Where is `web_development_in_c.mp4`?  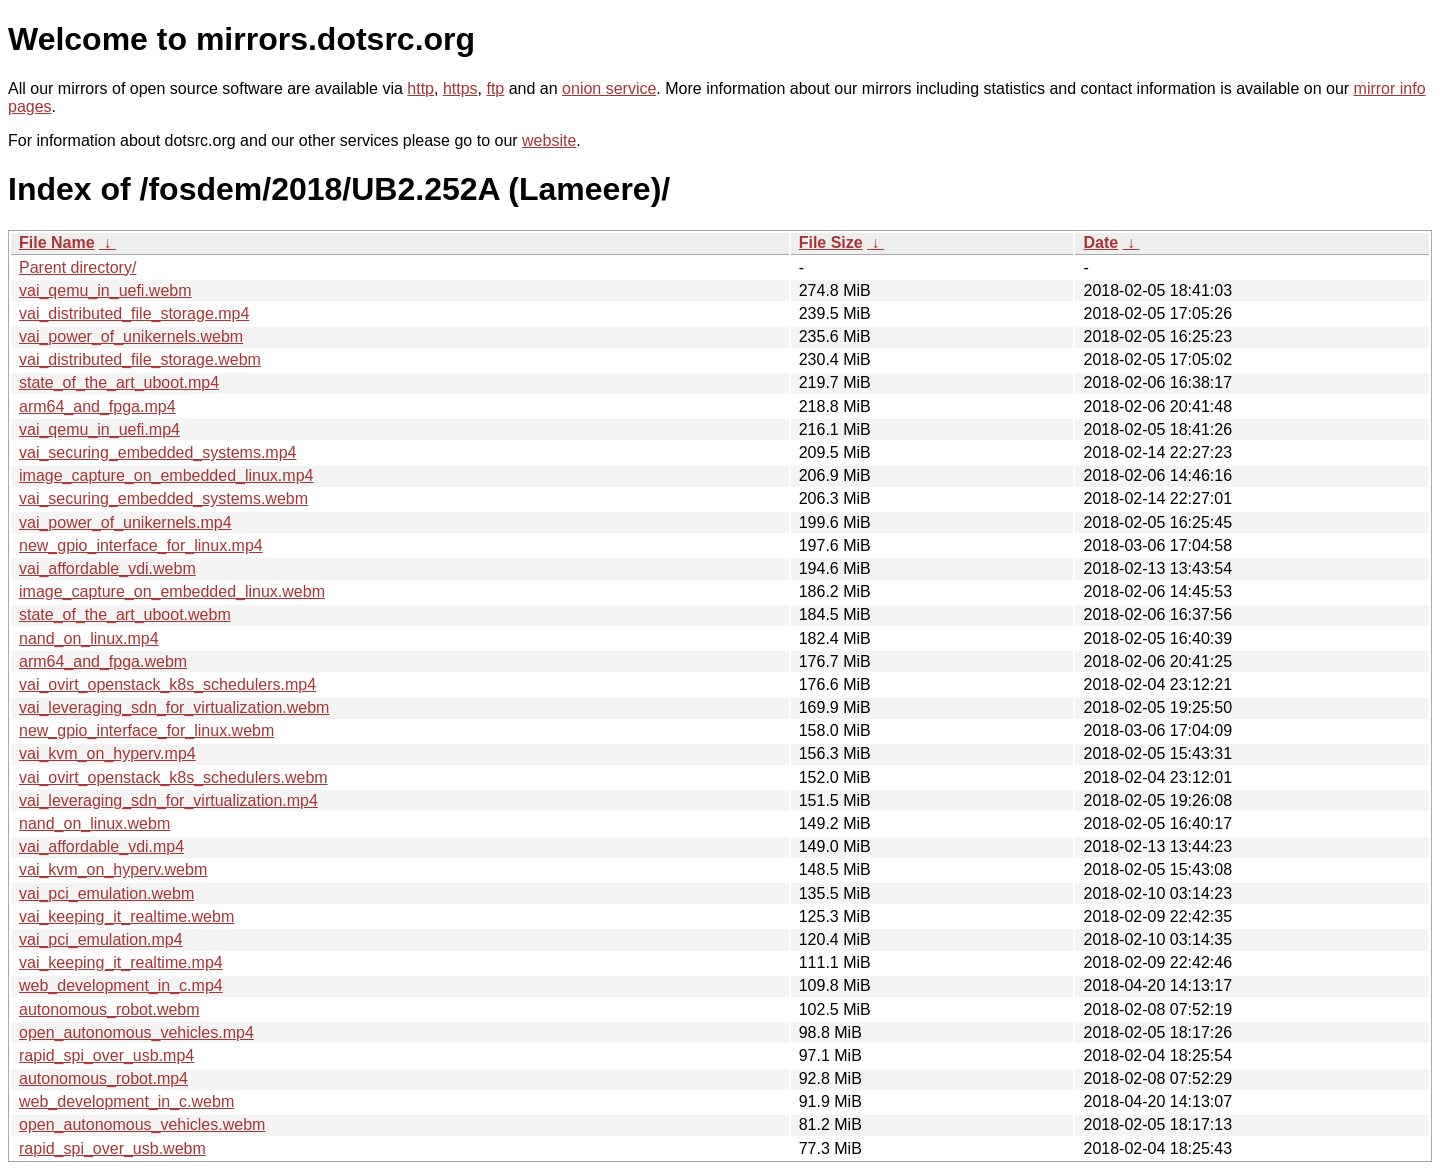 web_development_in_c.mp4 is located at coordinates (121, 985).